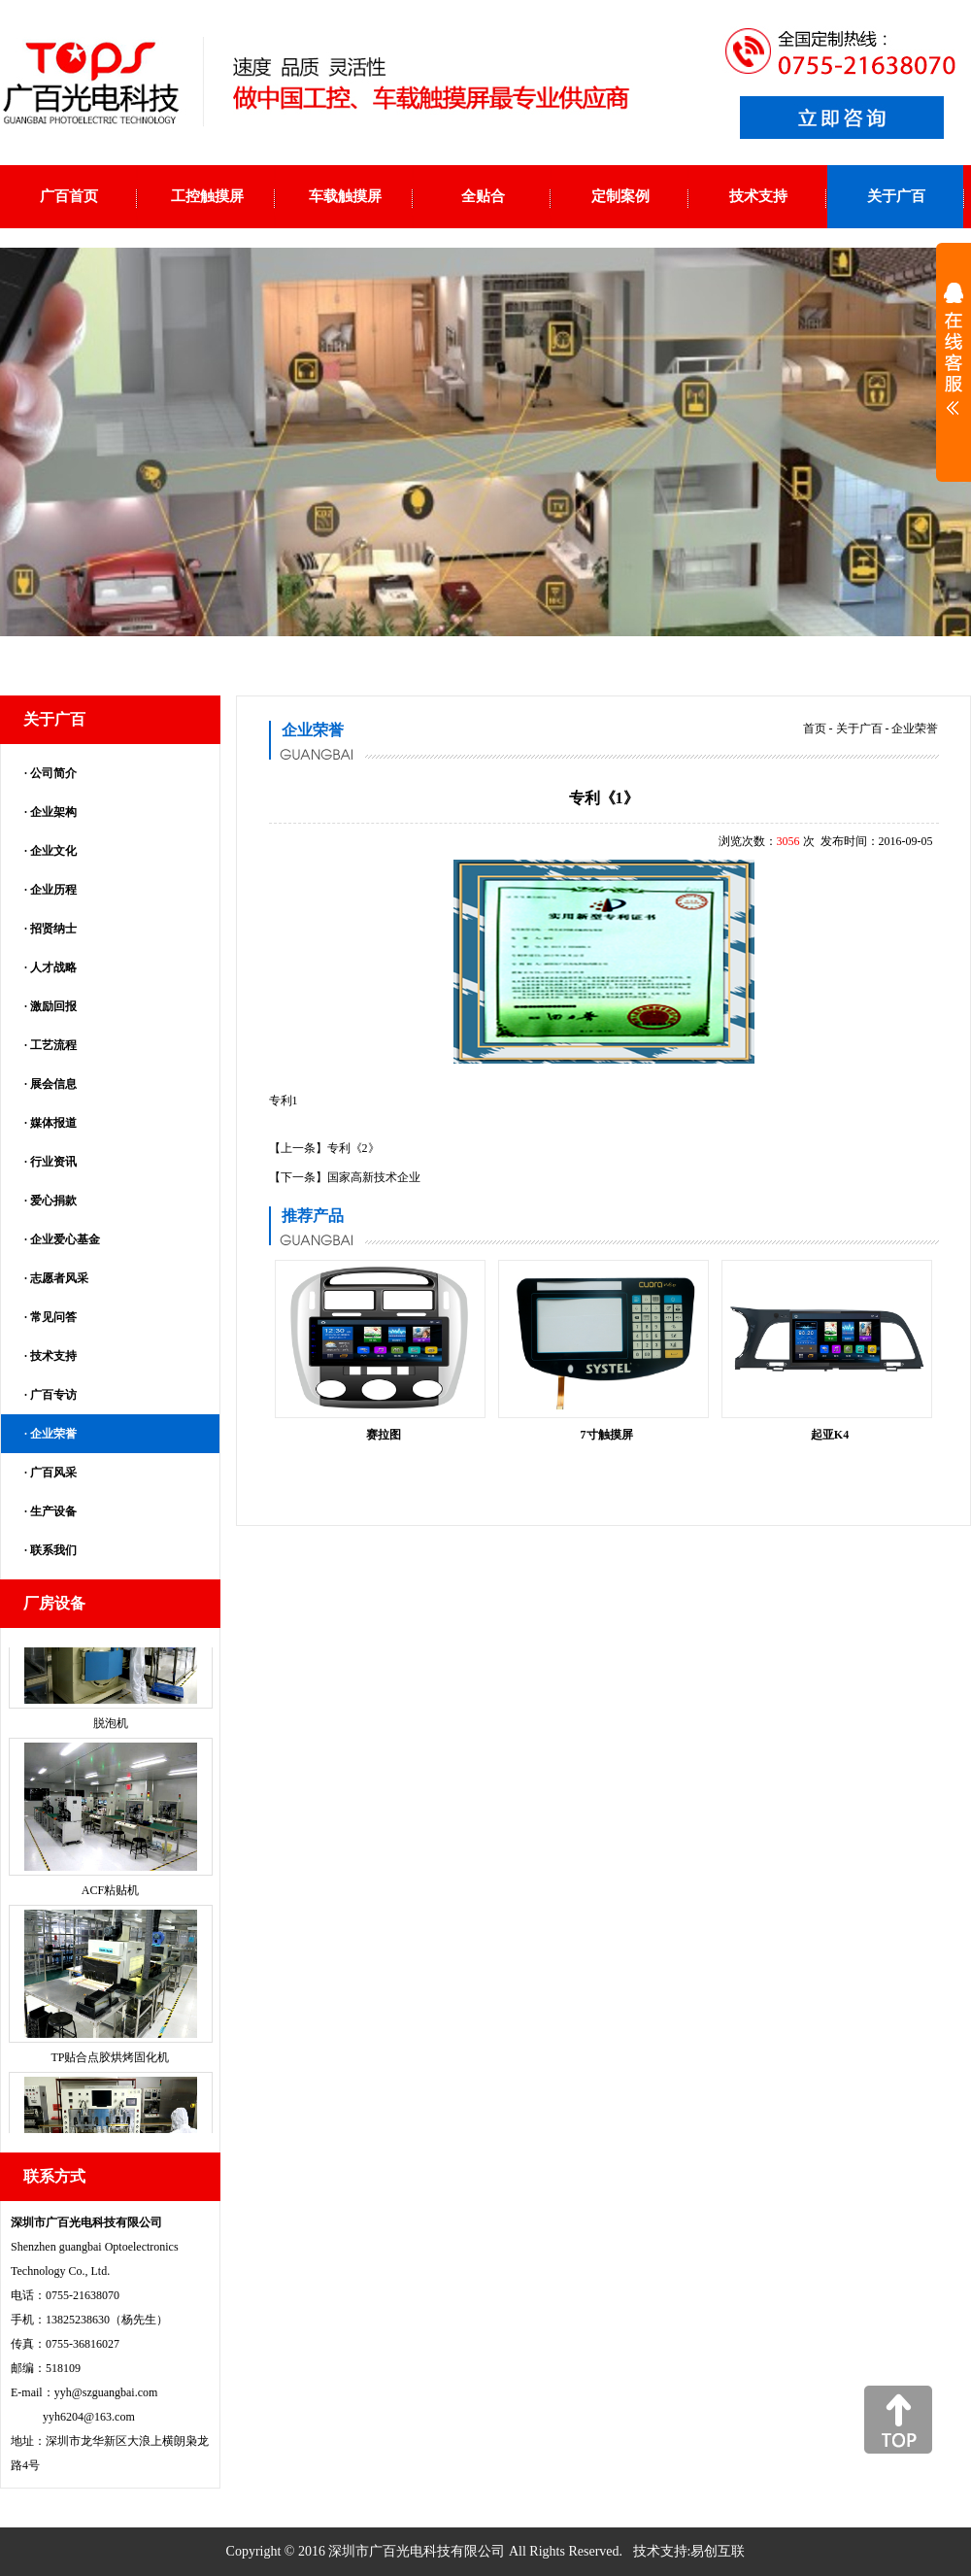 The width and height of the screenshot is (971, 2576). I want to click on 首页, so click(814, 728).